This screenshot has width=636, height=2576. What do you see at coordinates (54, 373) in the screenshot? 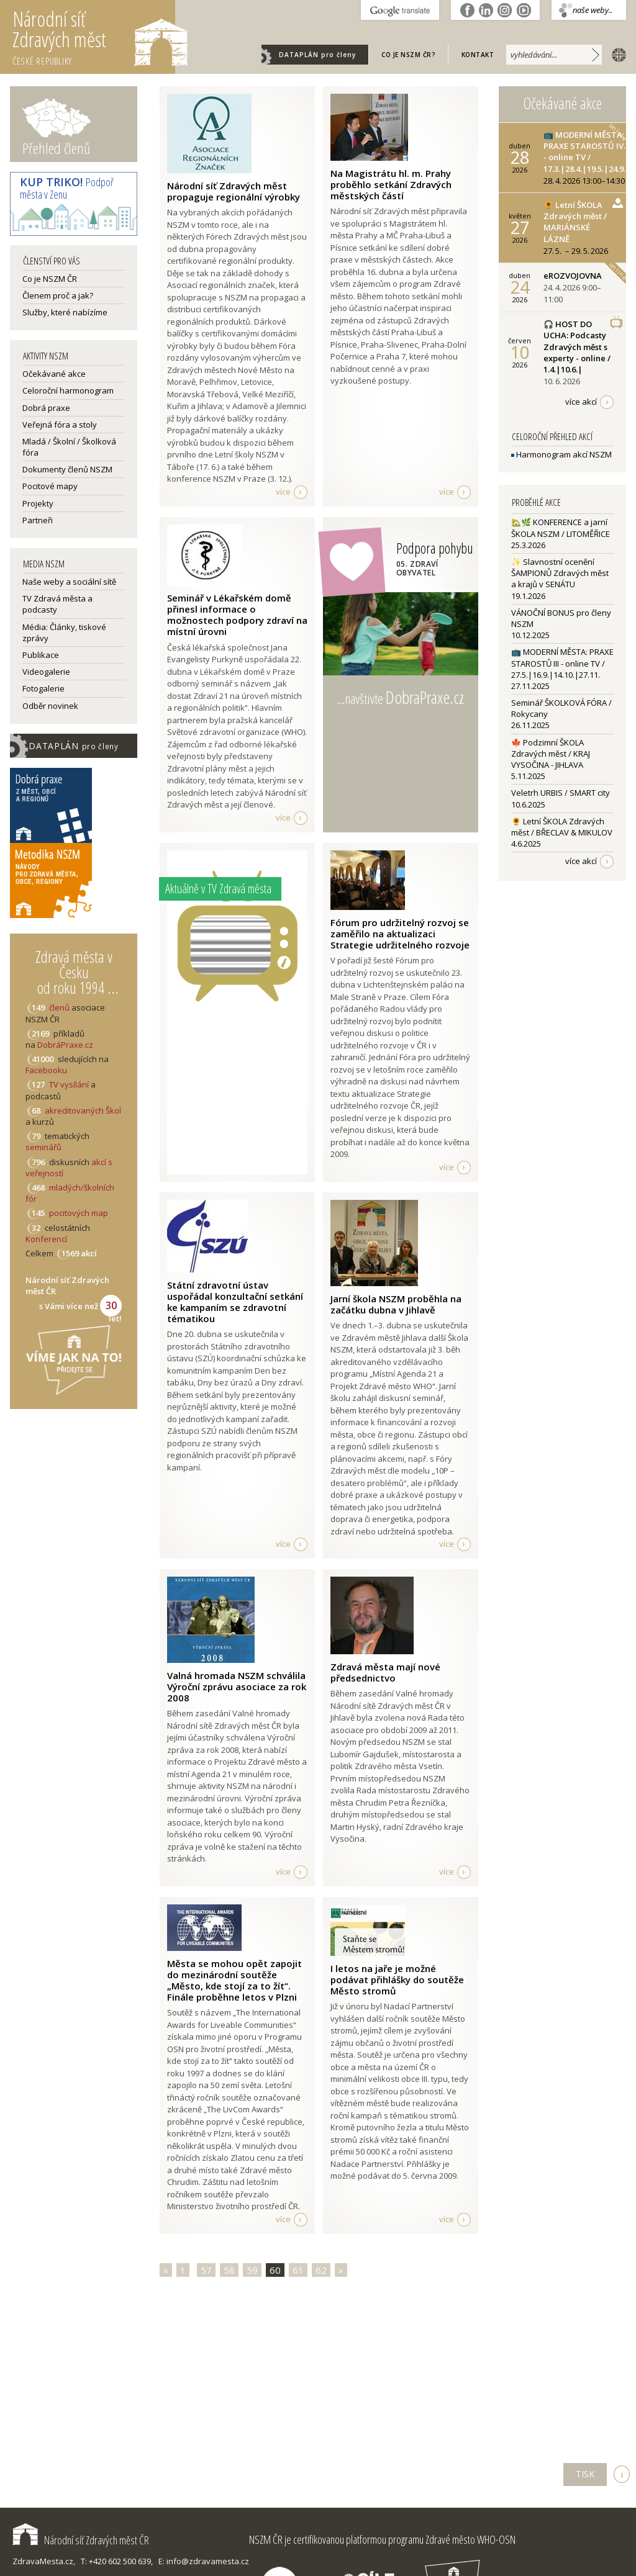
I see `Očekávané akce` at bounding box center [54, 373].